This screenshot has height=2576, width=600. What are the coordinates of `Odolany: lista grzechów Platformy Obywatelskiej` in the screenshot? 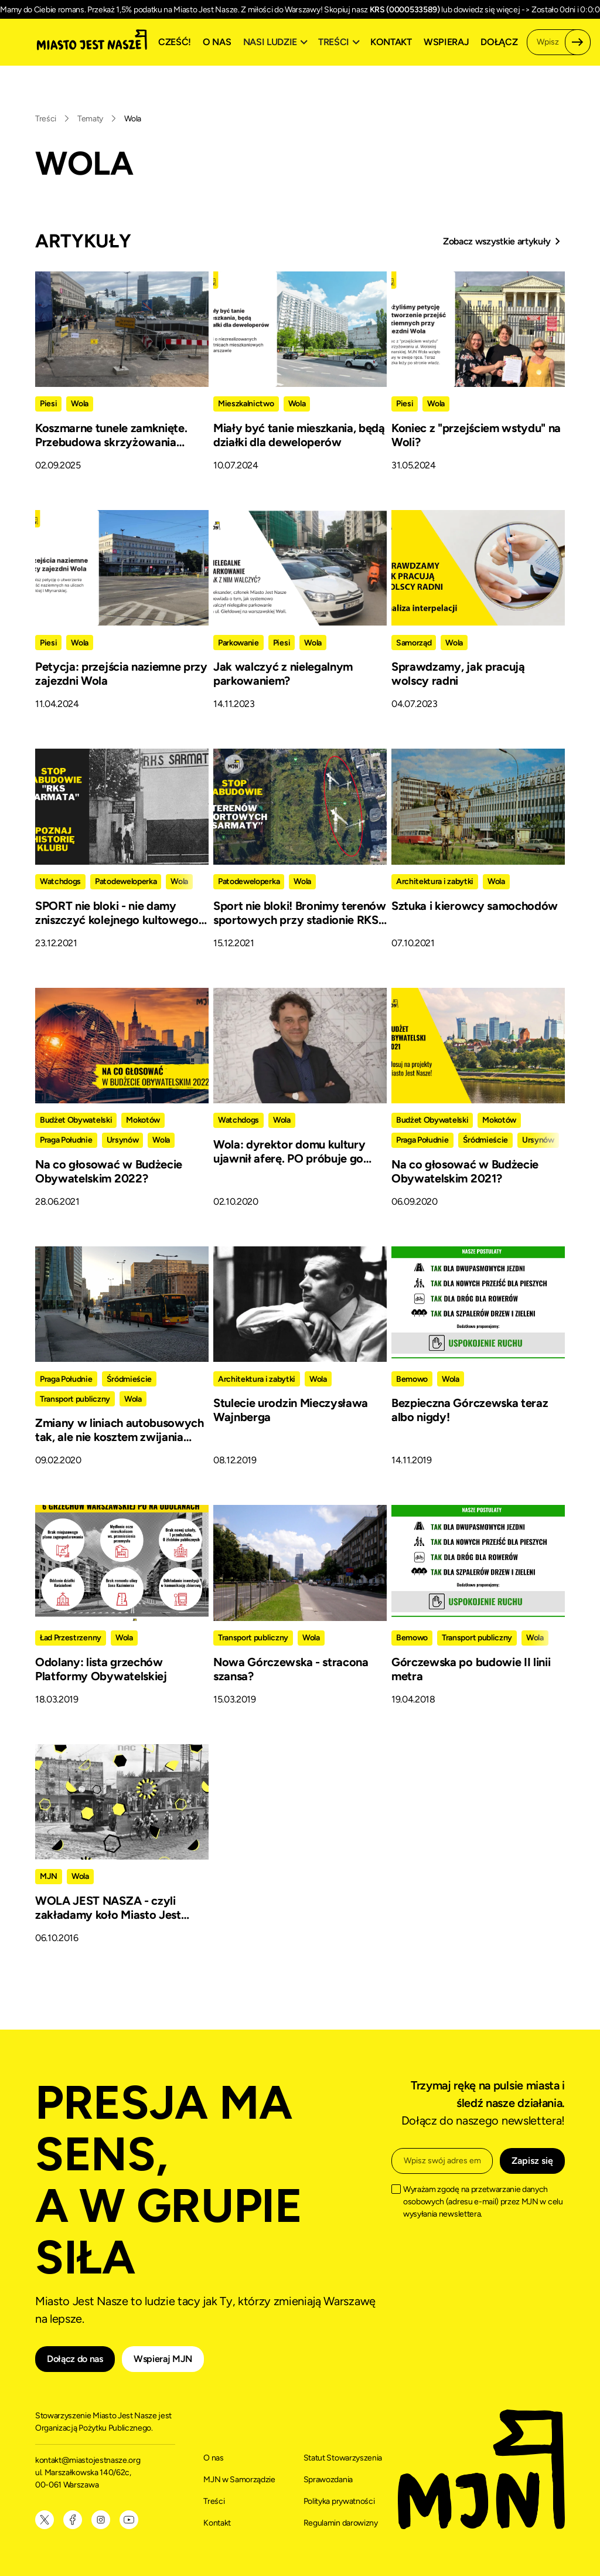 It's located at (101, 1669).